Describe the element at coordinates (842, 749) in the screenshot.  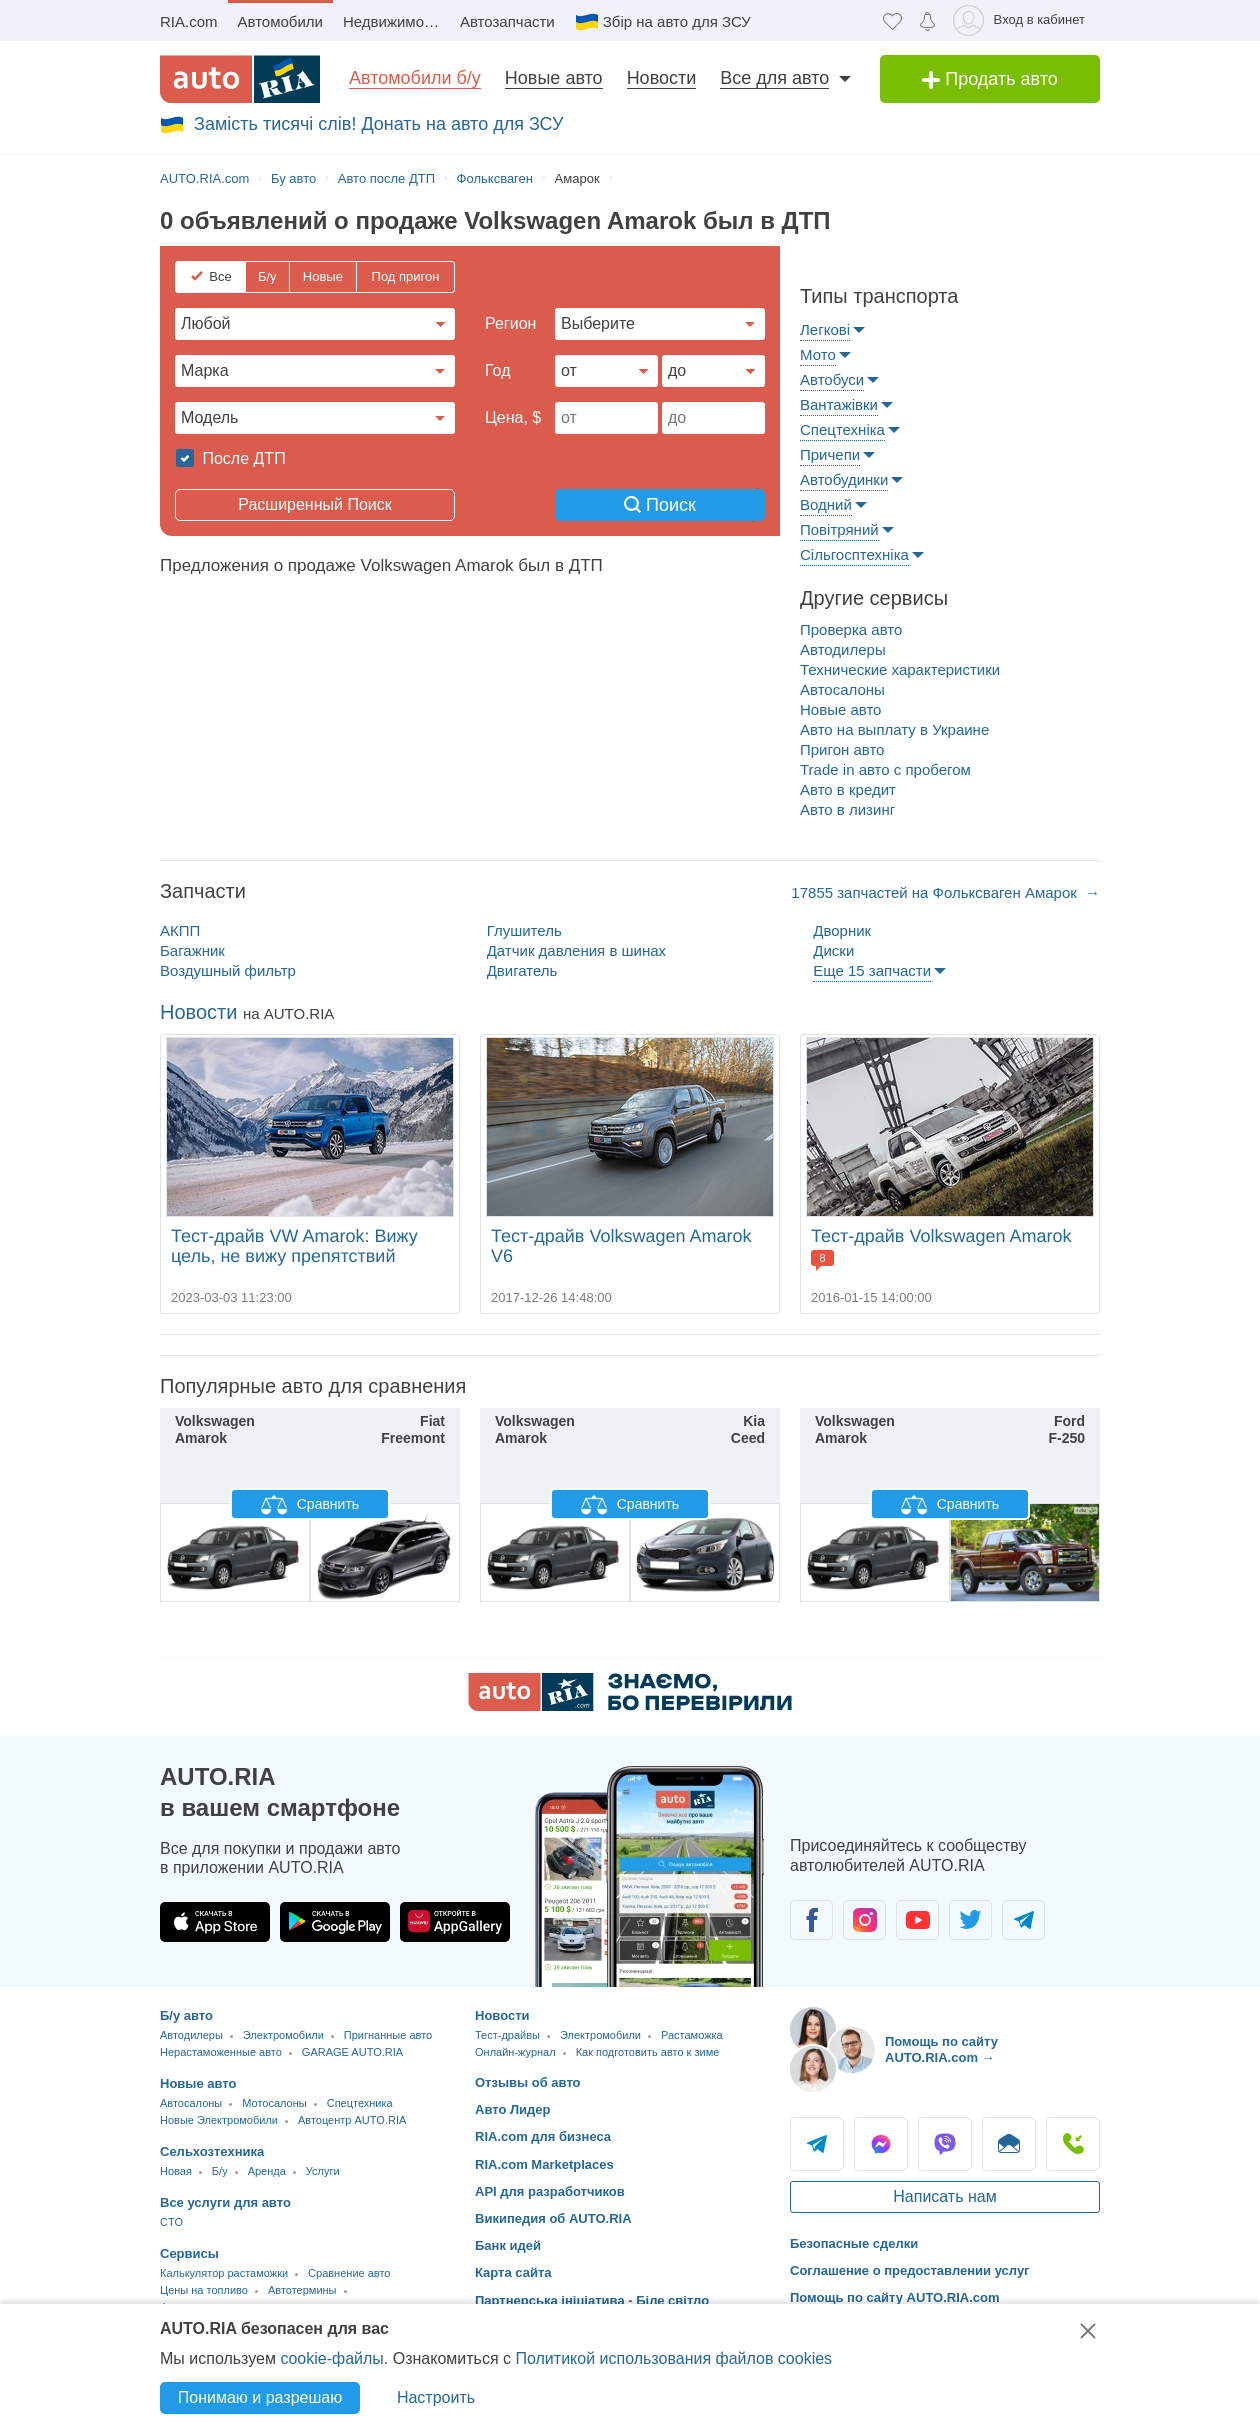
I see `Пригон авто` at that location.